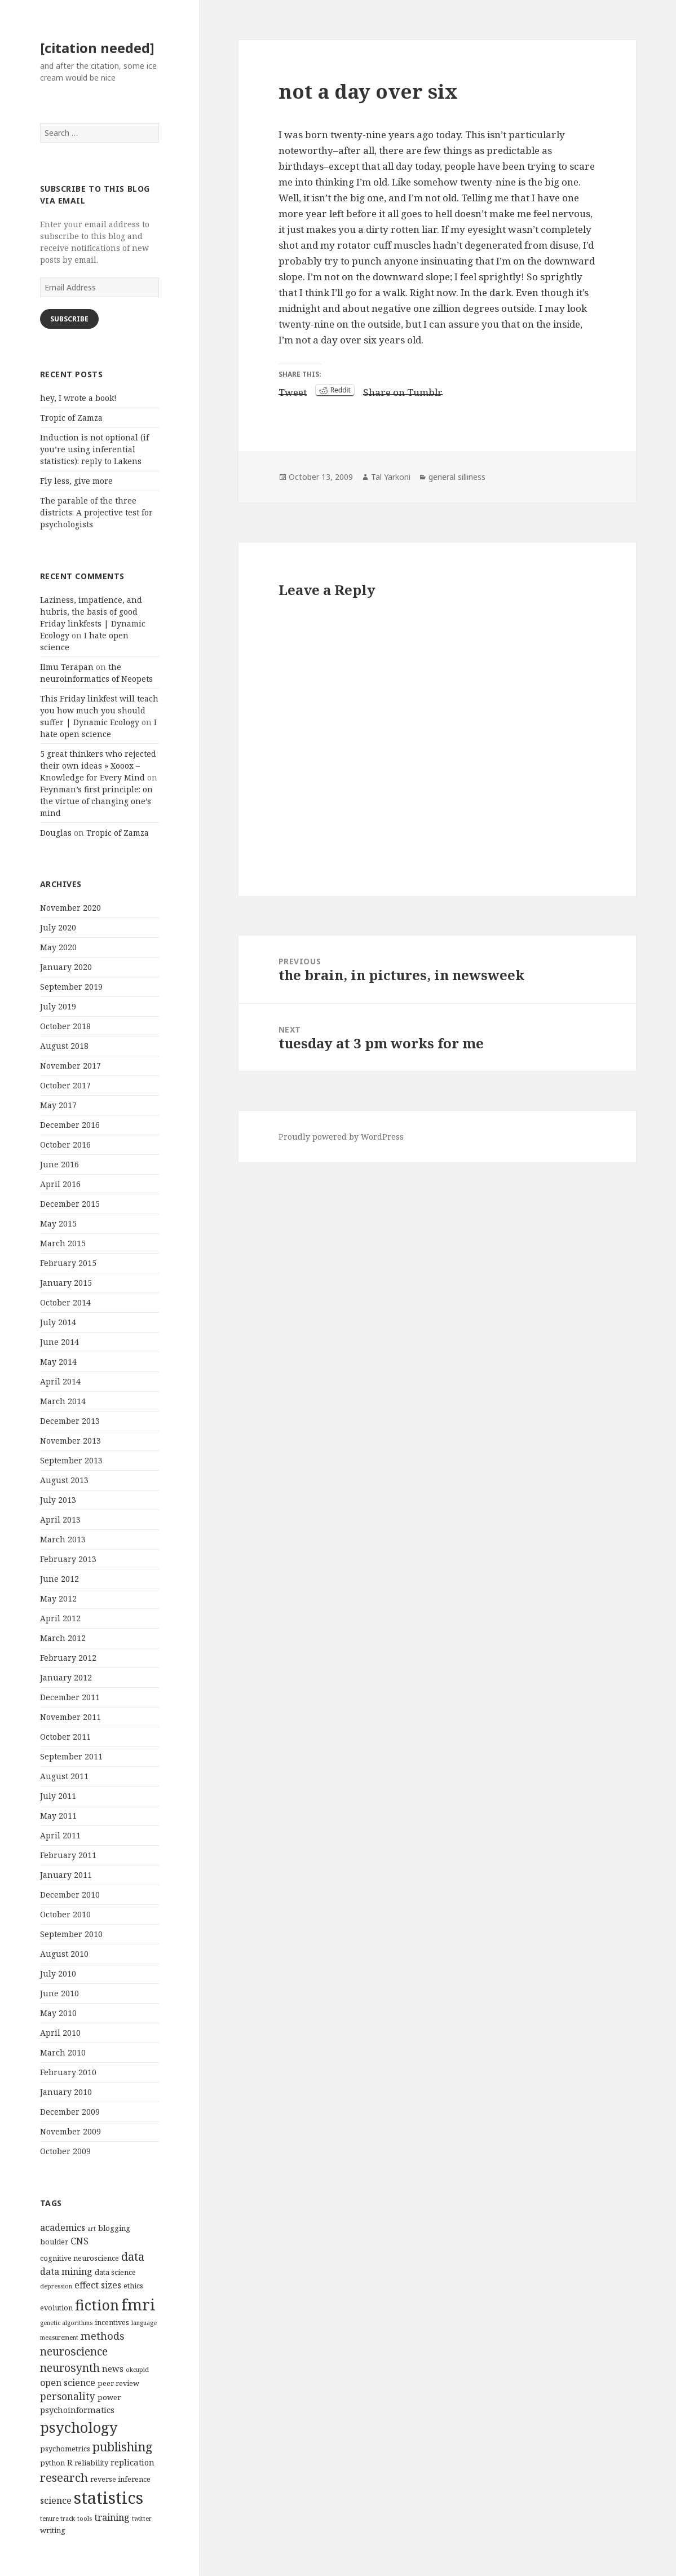 The height and width of the screenshot is (2576, 676). What do you see at coordinates (58, 1361) in the screenshot?
I see `May 2014` at bounding box center [58, 1361].